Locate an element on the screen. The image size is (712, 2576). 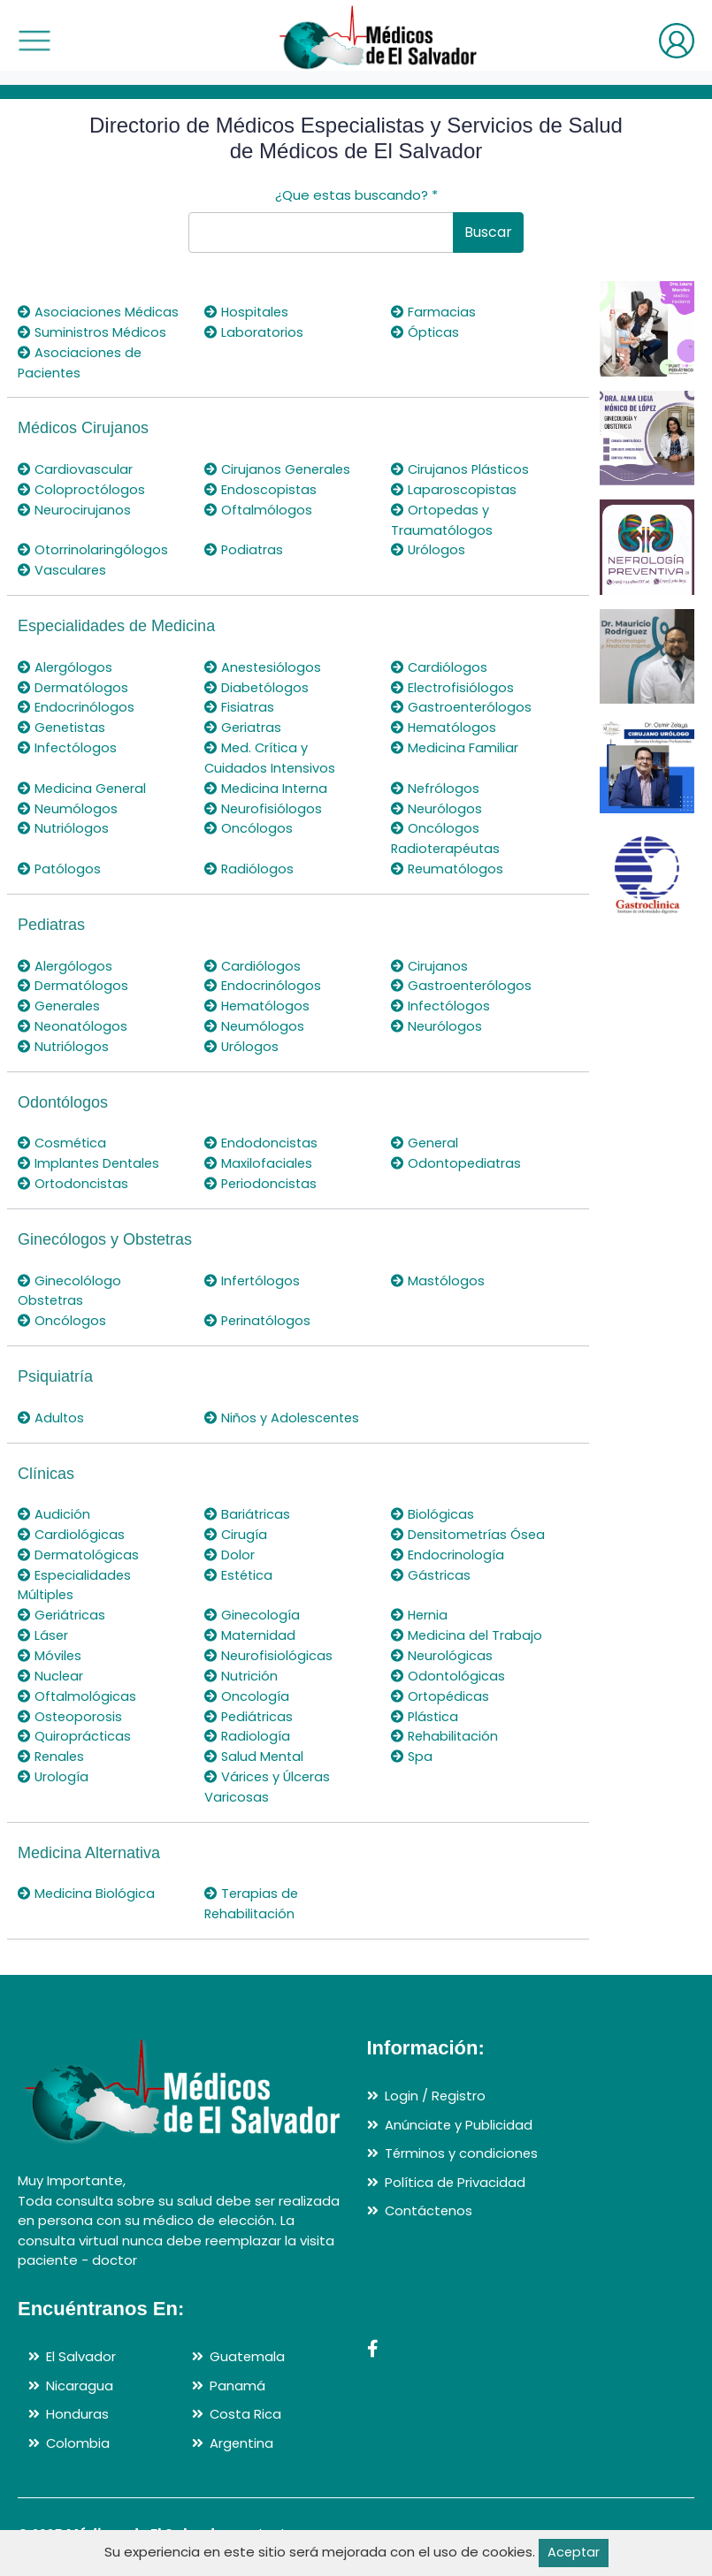
Neumólogos is located at coordinates (68, 803).